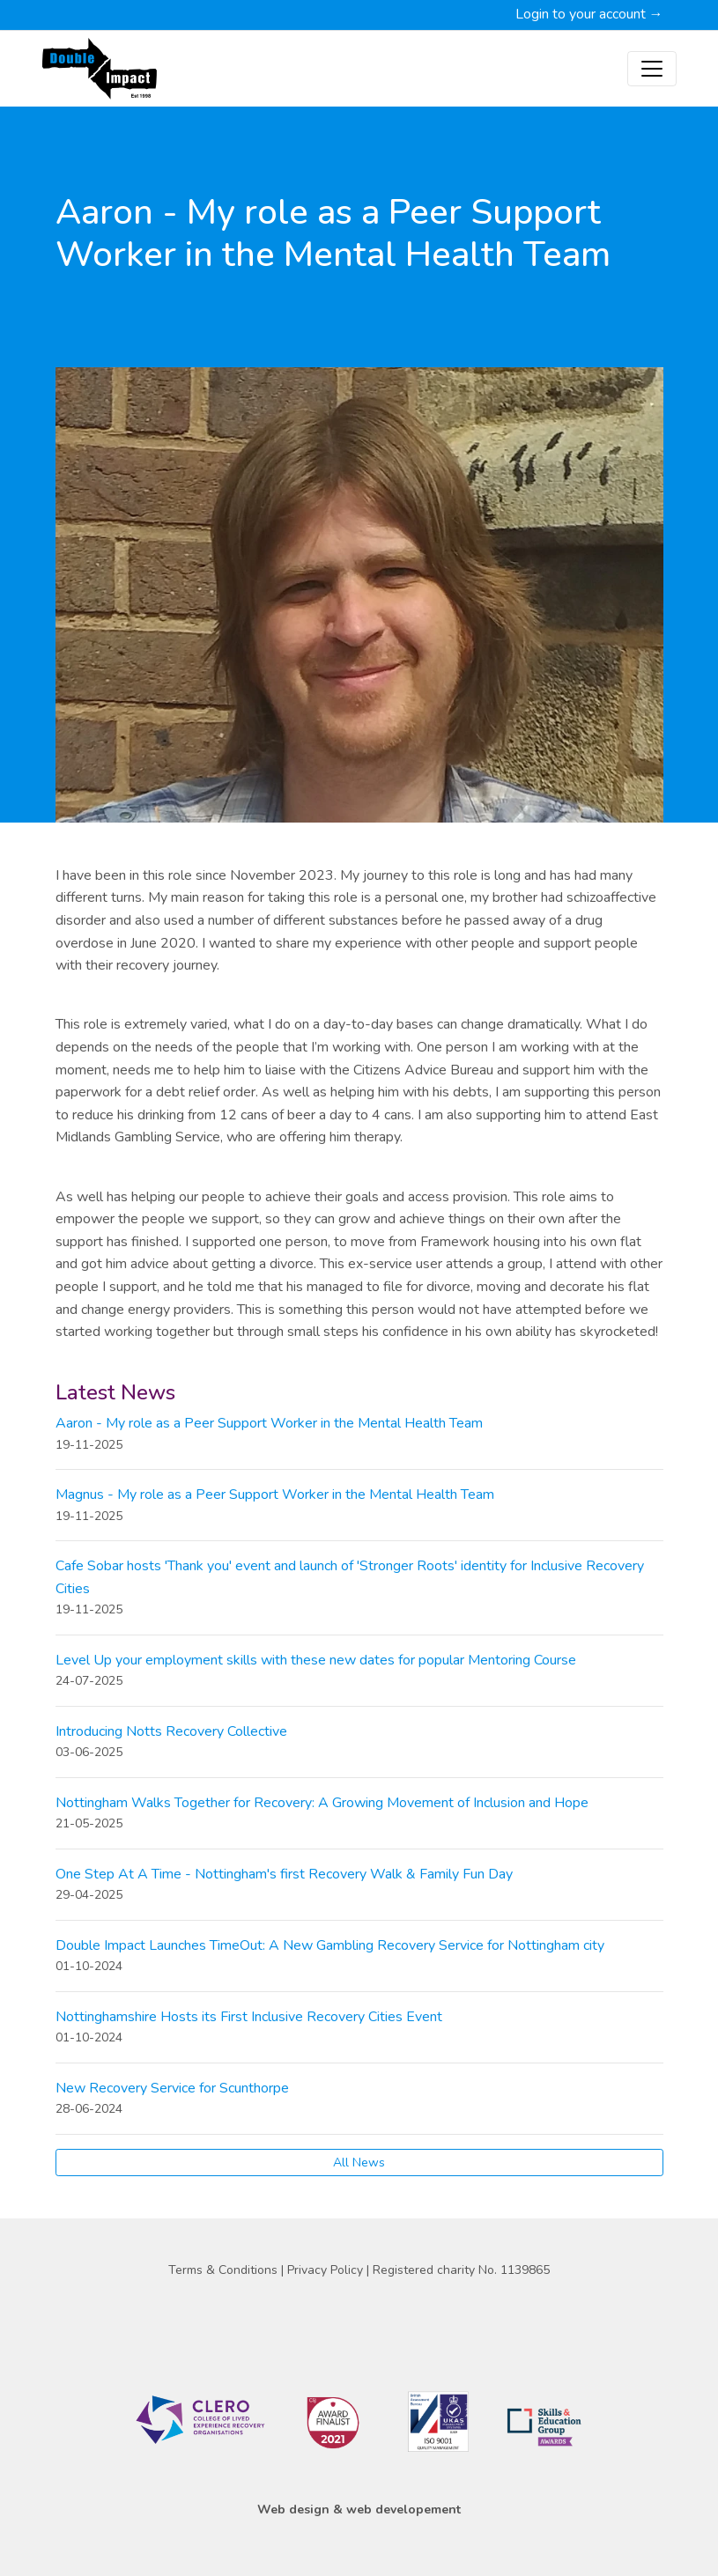 The height and width of the screenshot is (2576, 718). I want to click on Nottingham Walks Together for Recovery: A Growing Movement of Inclusion and Hope, so click(322, 1802).